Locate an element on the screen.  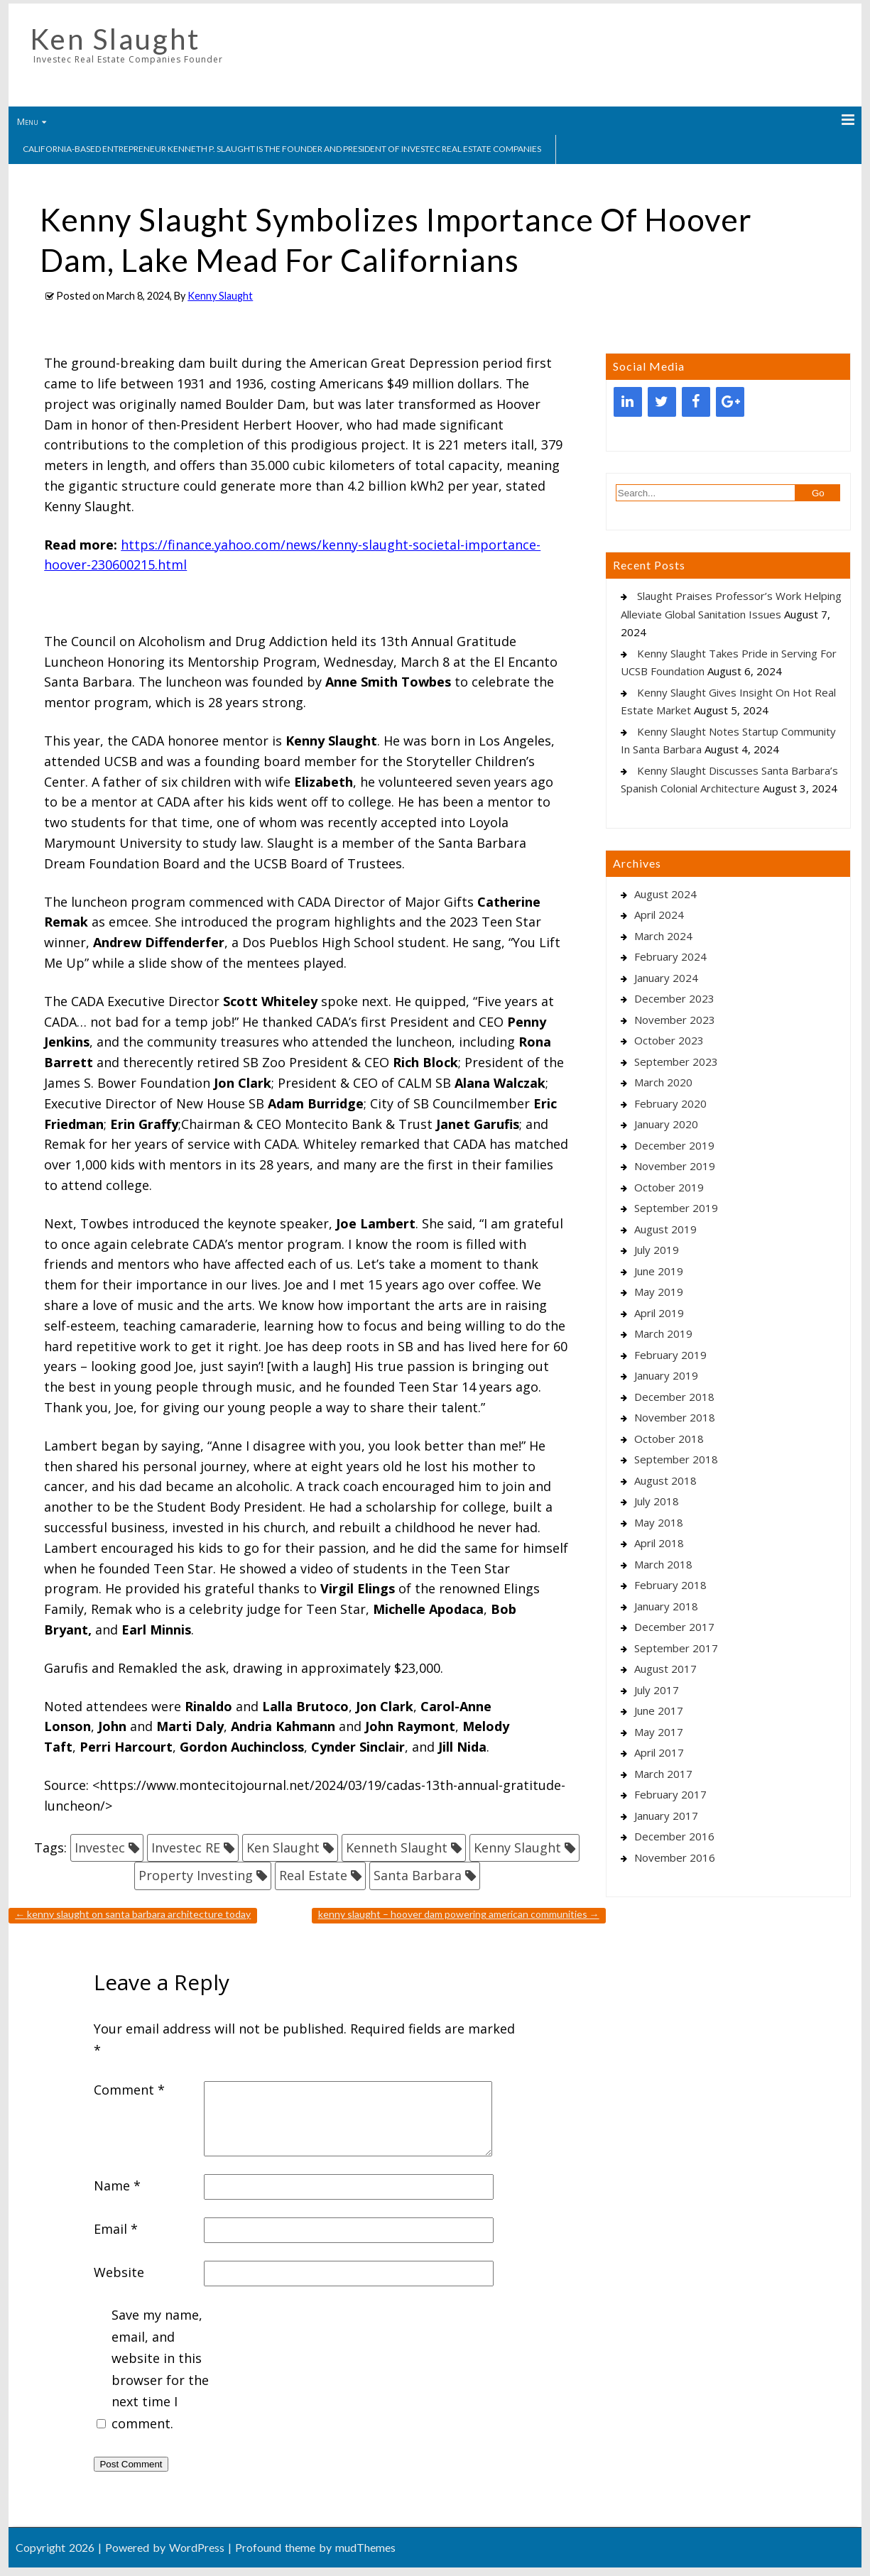
Website is located at coordinates (119, 2272).